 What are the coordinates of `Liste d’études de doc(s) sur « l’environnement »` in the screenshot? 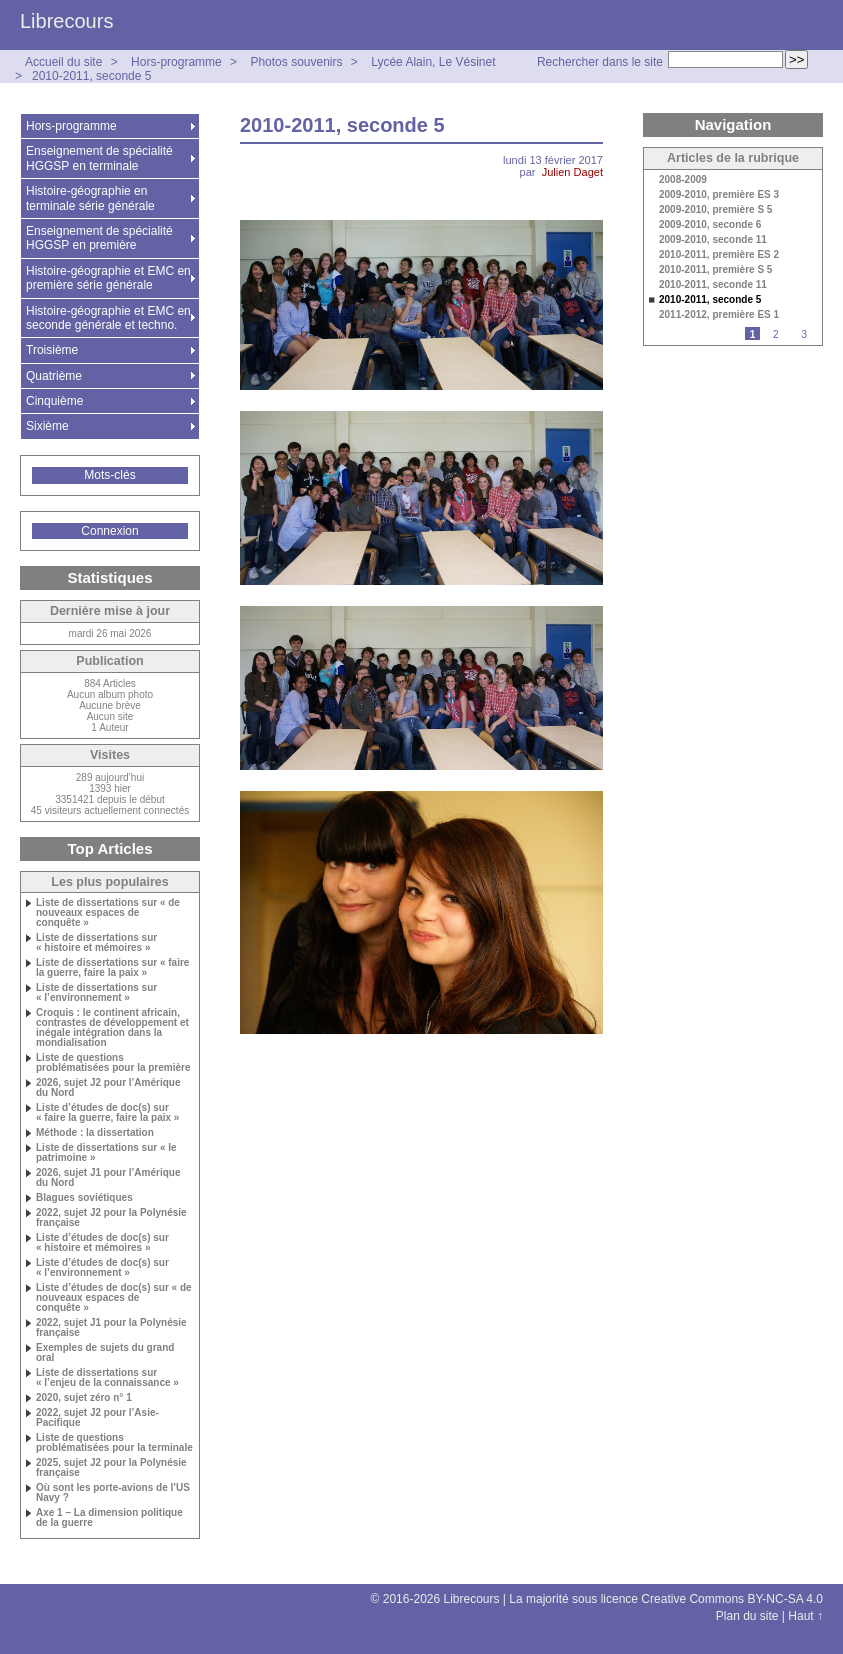 It's located at (102, 1268).